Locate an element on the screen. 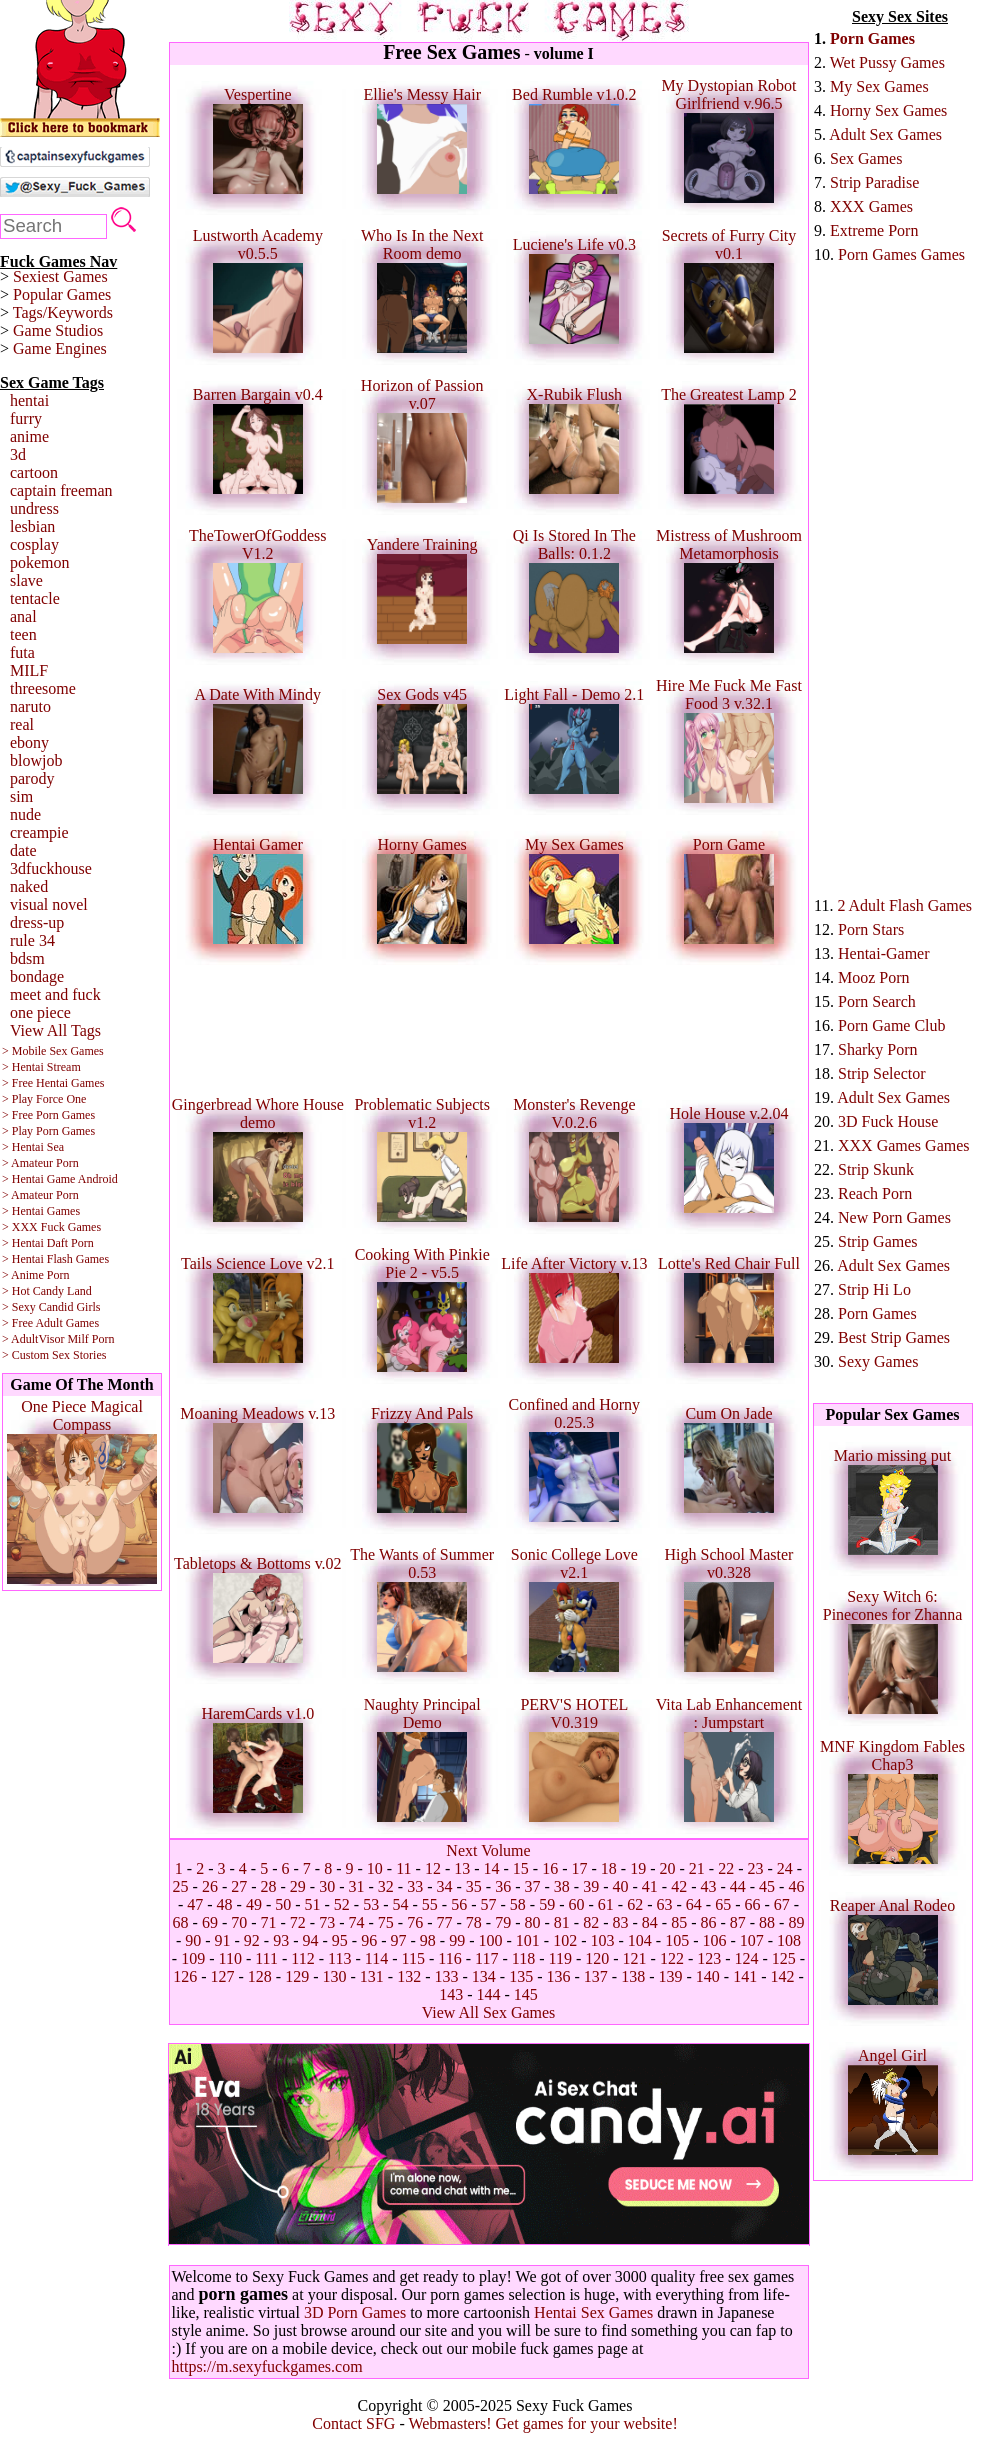 The width and height of the screenshot is (990, 2443). > Mobile Sex Games is located at coordinates (53, 1051).